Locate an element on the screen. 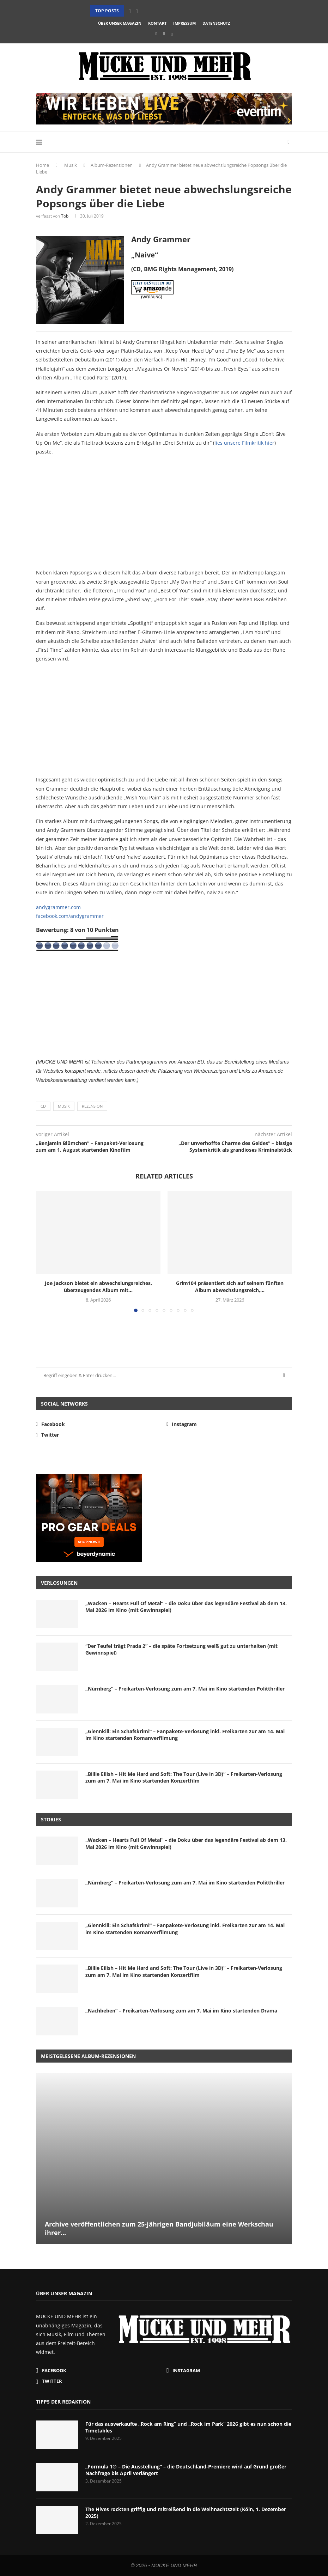 The height and width of the screenshot is (2576, 328). „Nachbeben“ – Freikarten-Verlosung zum am 7. Mai im Kino startenden Drama is located at coordinates (181, 2010).